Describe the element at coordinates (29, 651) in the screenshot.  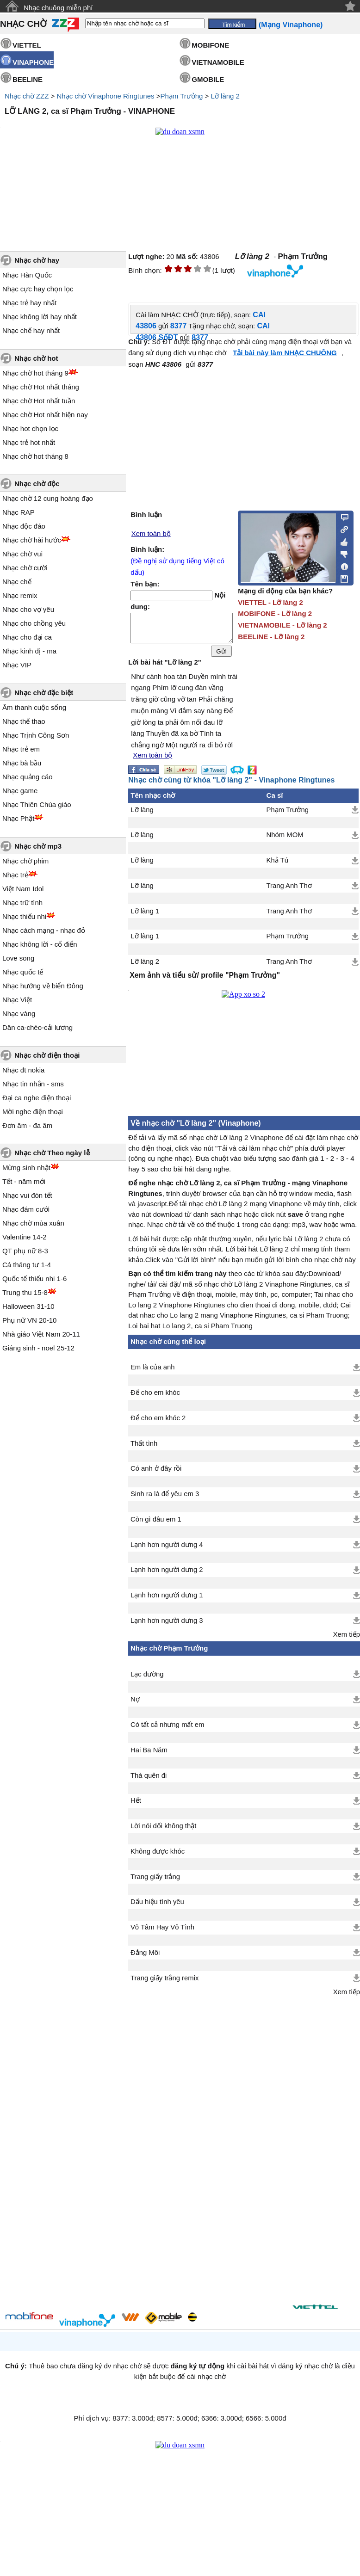
I see `Nhạc kinh dị - ma` at that location.